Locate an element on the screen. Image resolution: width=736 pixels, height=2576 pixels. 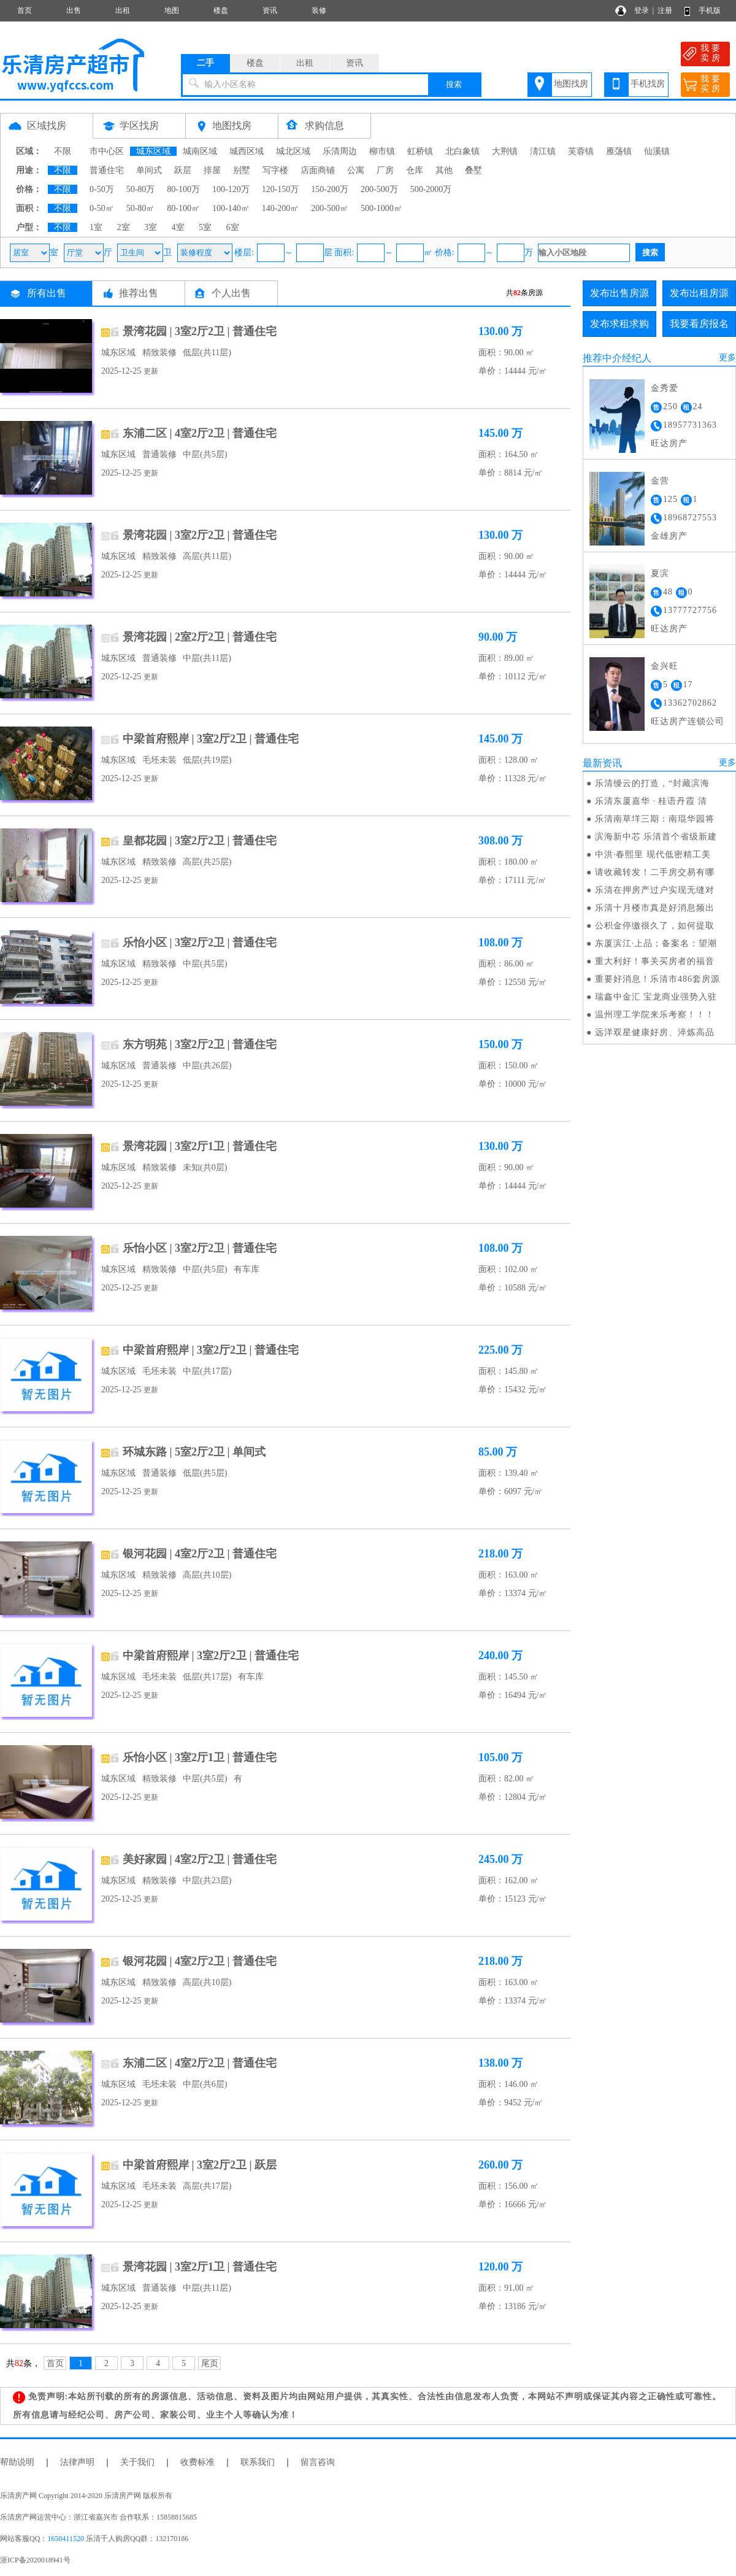
重要好消息！乐清市486套房源 is located at coordinates (657, 979).